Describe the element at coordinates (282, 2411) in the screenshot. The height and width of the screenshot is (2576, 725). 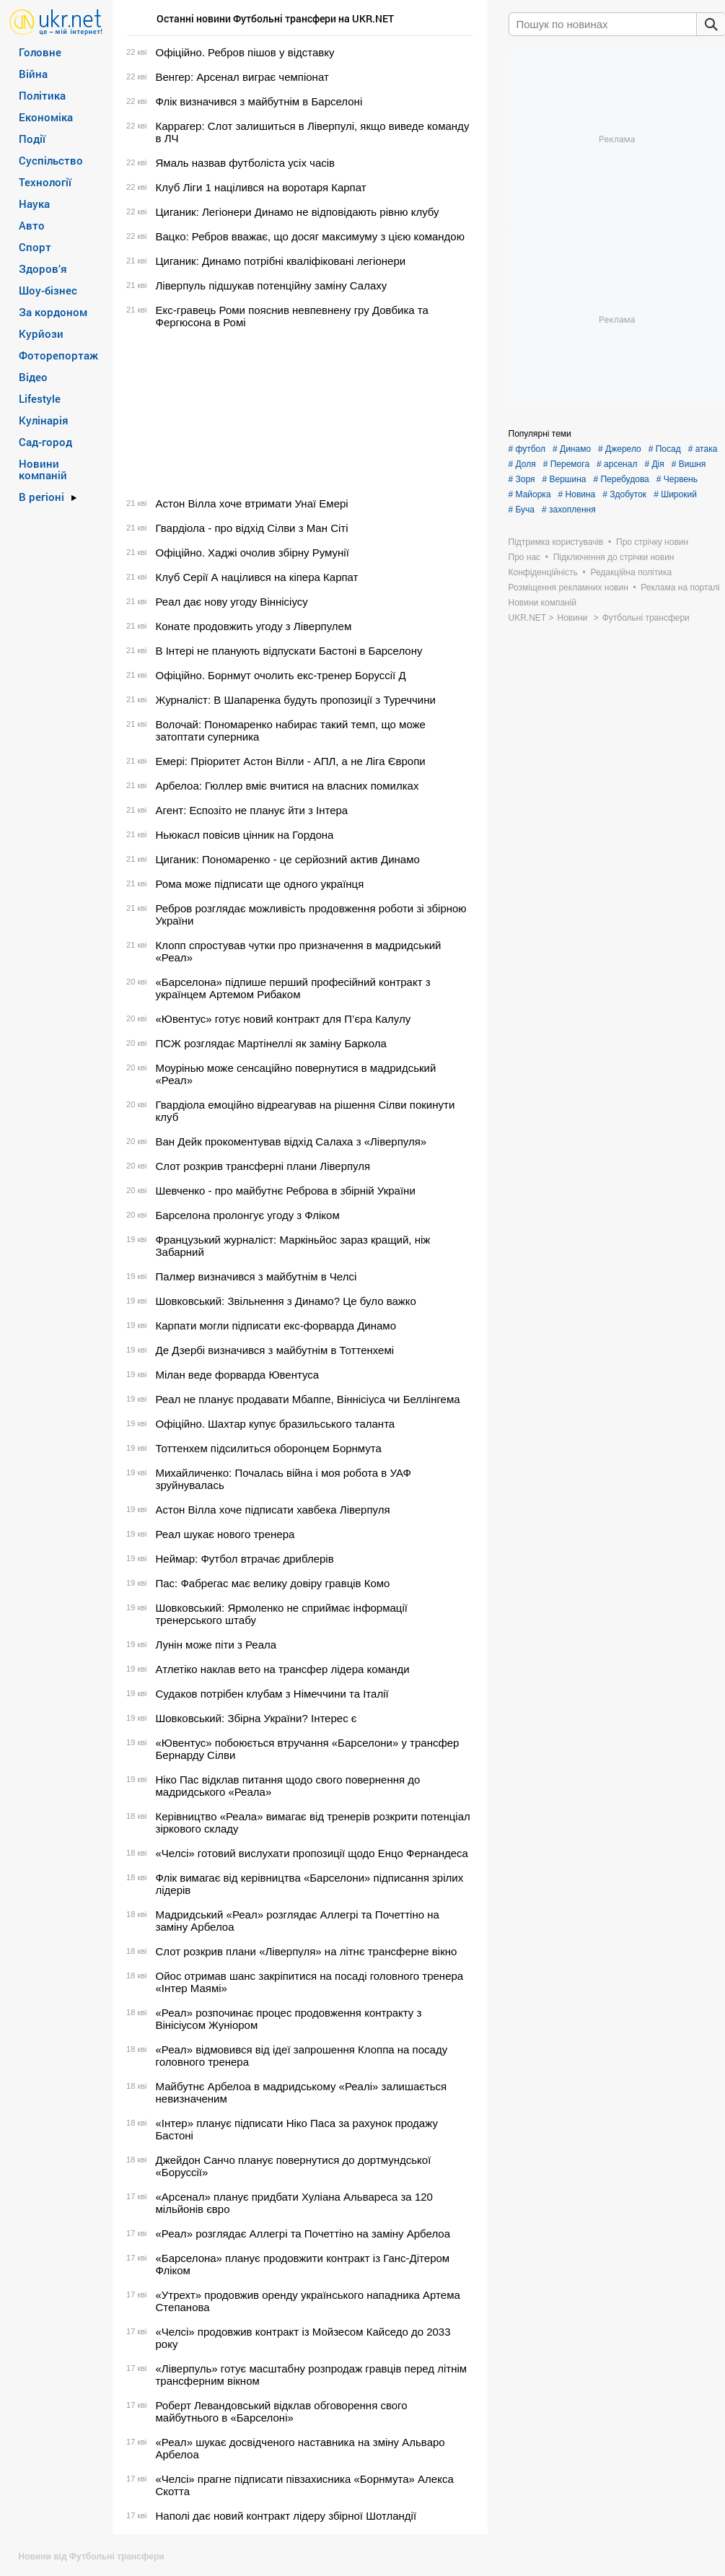
I see `Роберт Левандовський відклав обговорення свого майбутнього в «Барселоні»` at that location.